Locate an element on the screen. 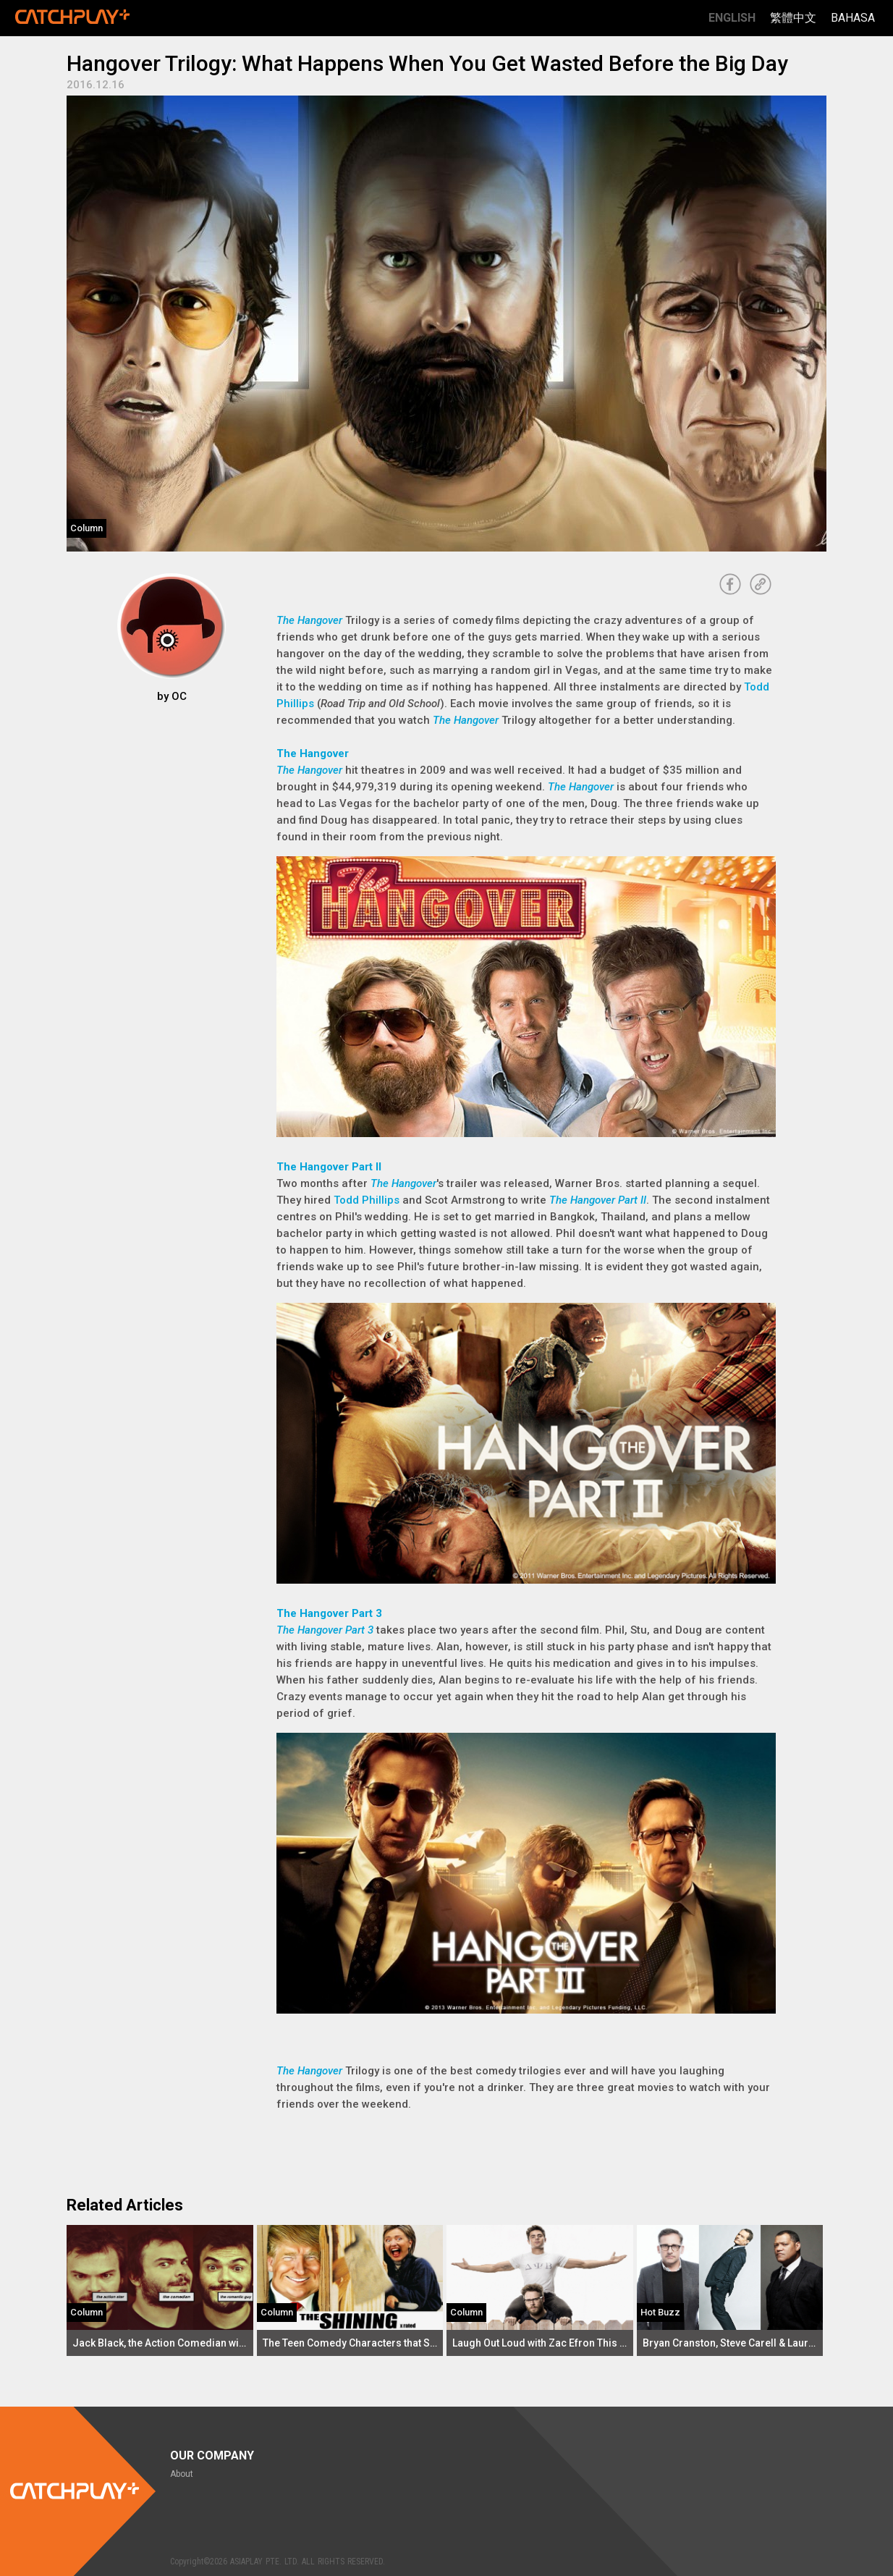 The height and width of the screenshot is (2576, 893). The Hangover Part 3 is located at coordinates (329, 1613).